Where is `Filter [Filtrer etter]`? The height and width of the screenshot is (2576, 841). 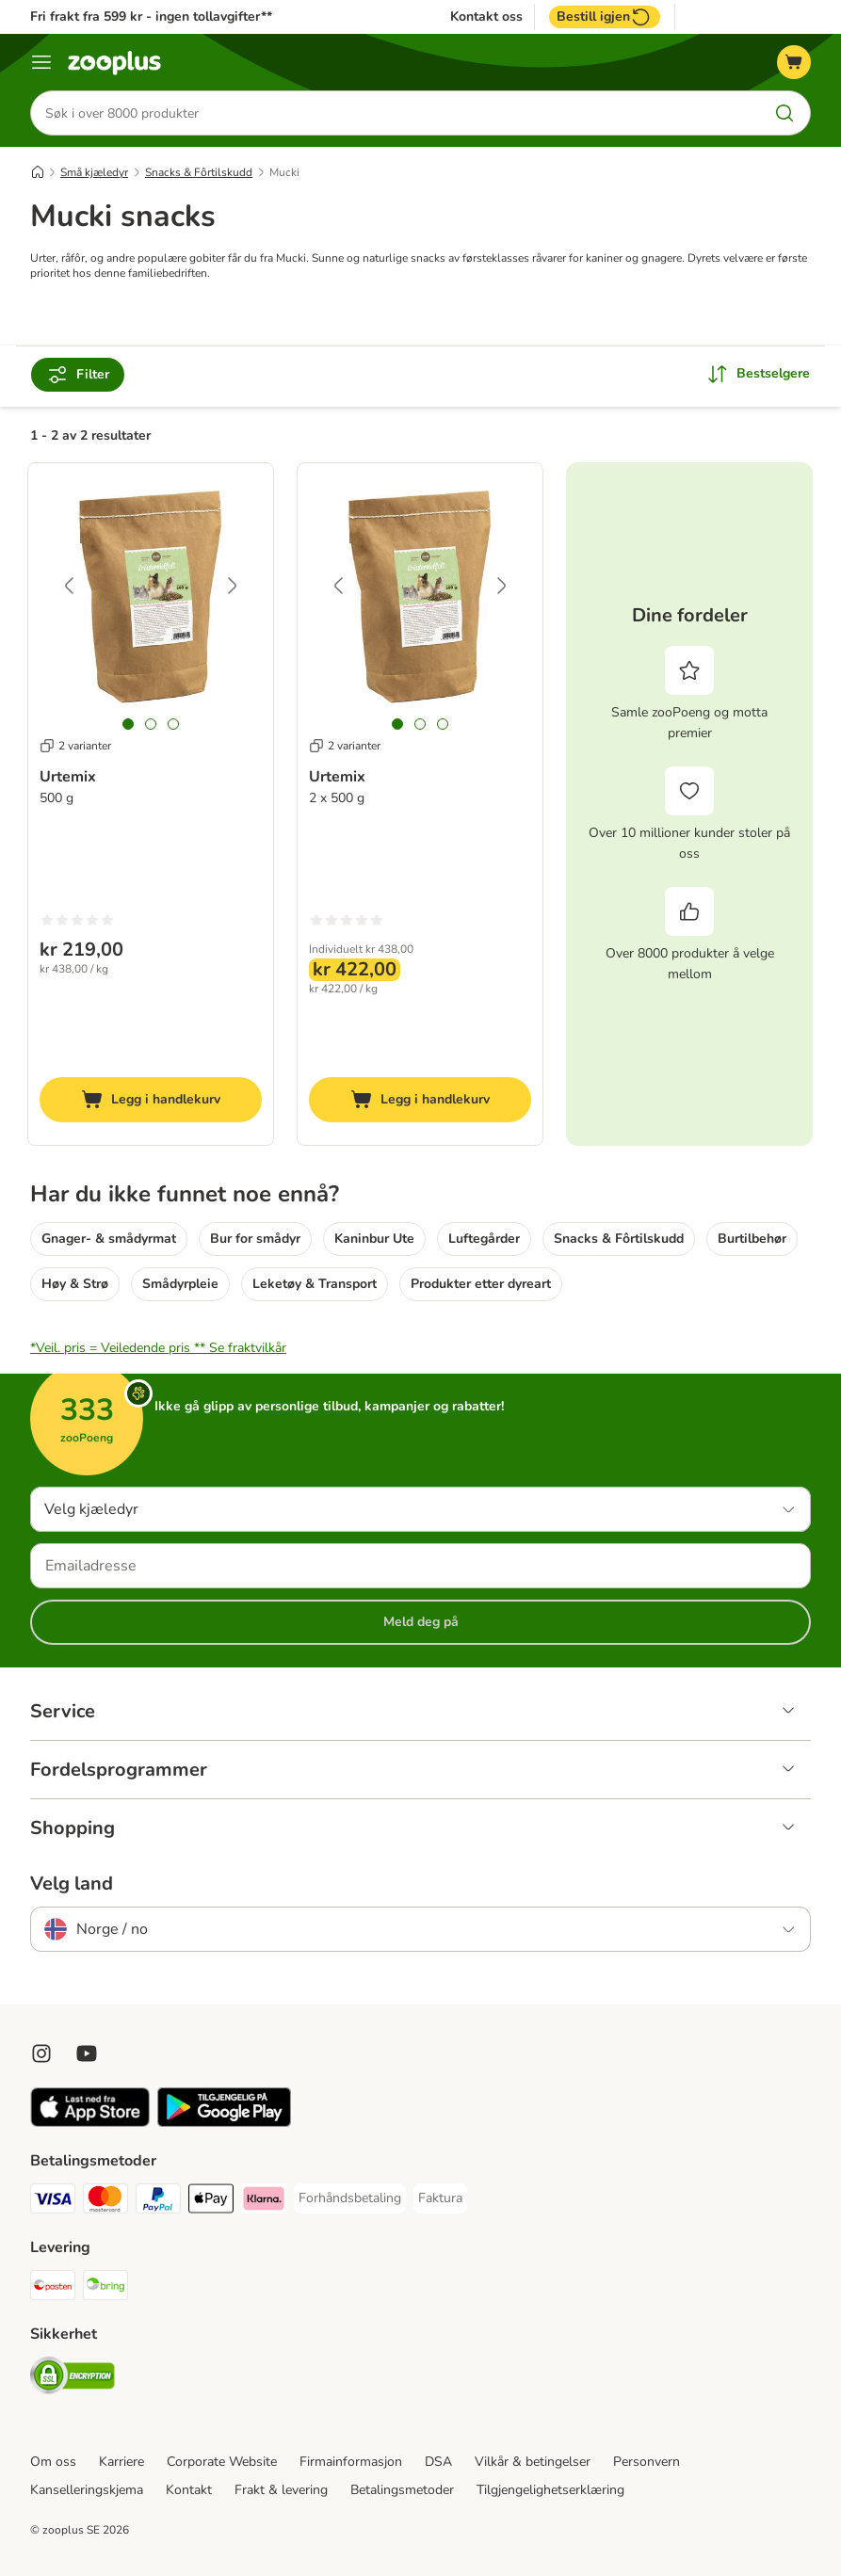 Filter [Filtrer etter] is located at coordinates (77, 374).